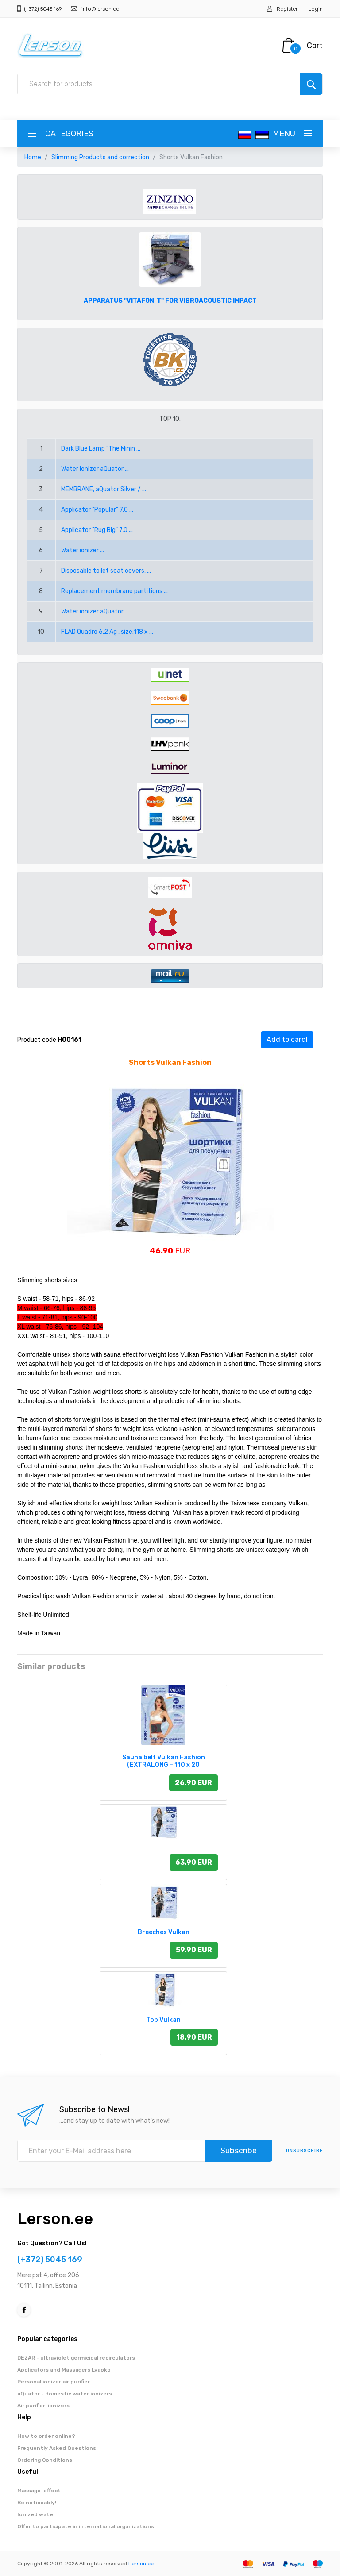  Describe the element at coordinates (32, 157) in the screenshot. I see `Home` at that location.